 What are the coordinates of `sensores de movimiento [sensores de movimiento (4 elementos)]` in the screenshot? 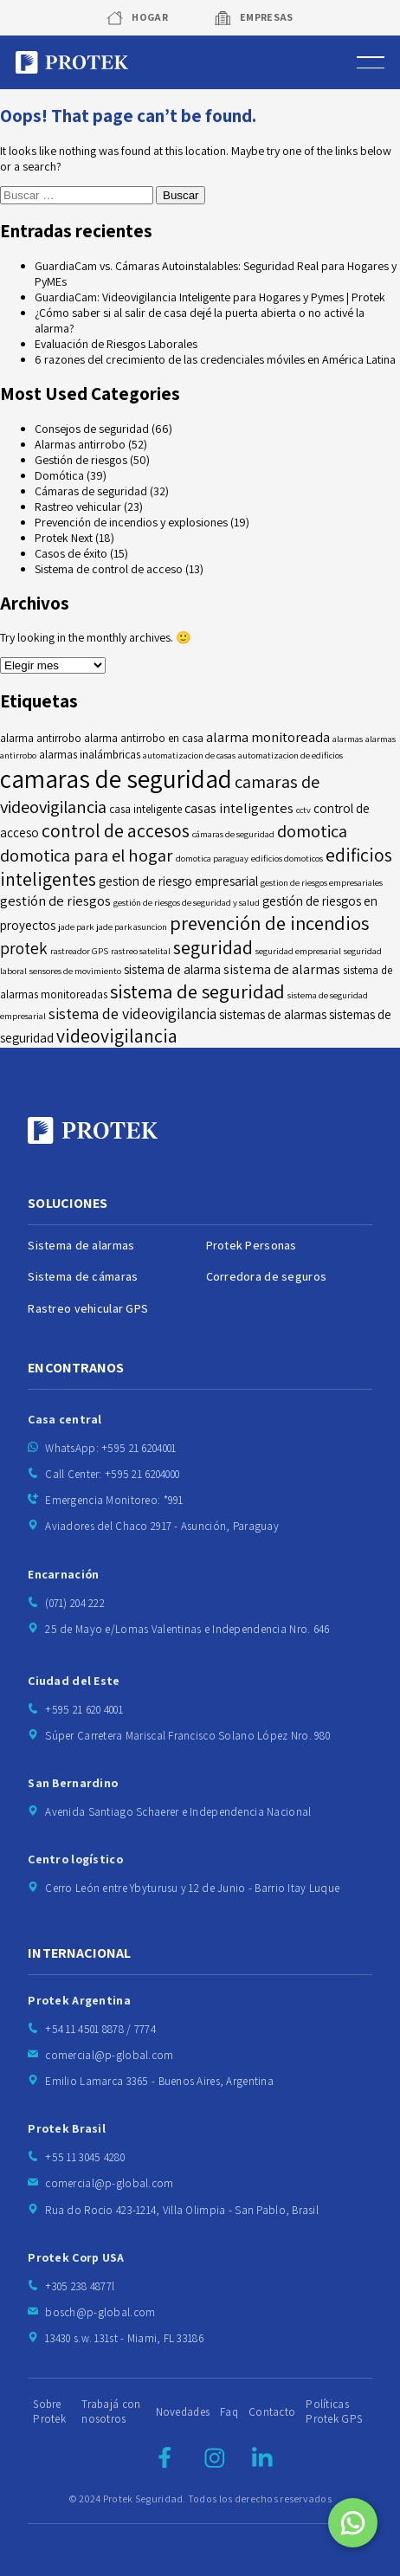 It's located at (75, 971).